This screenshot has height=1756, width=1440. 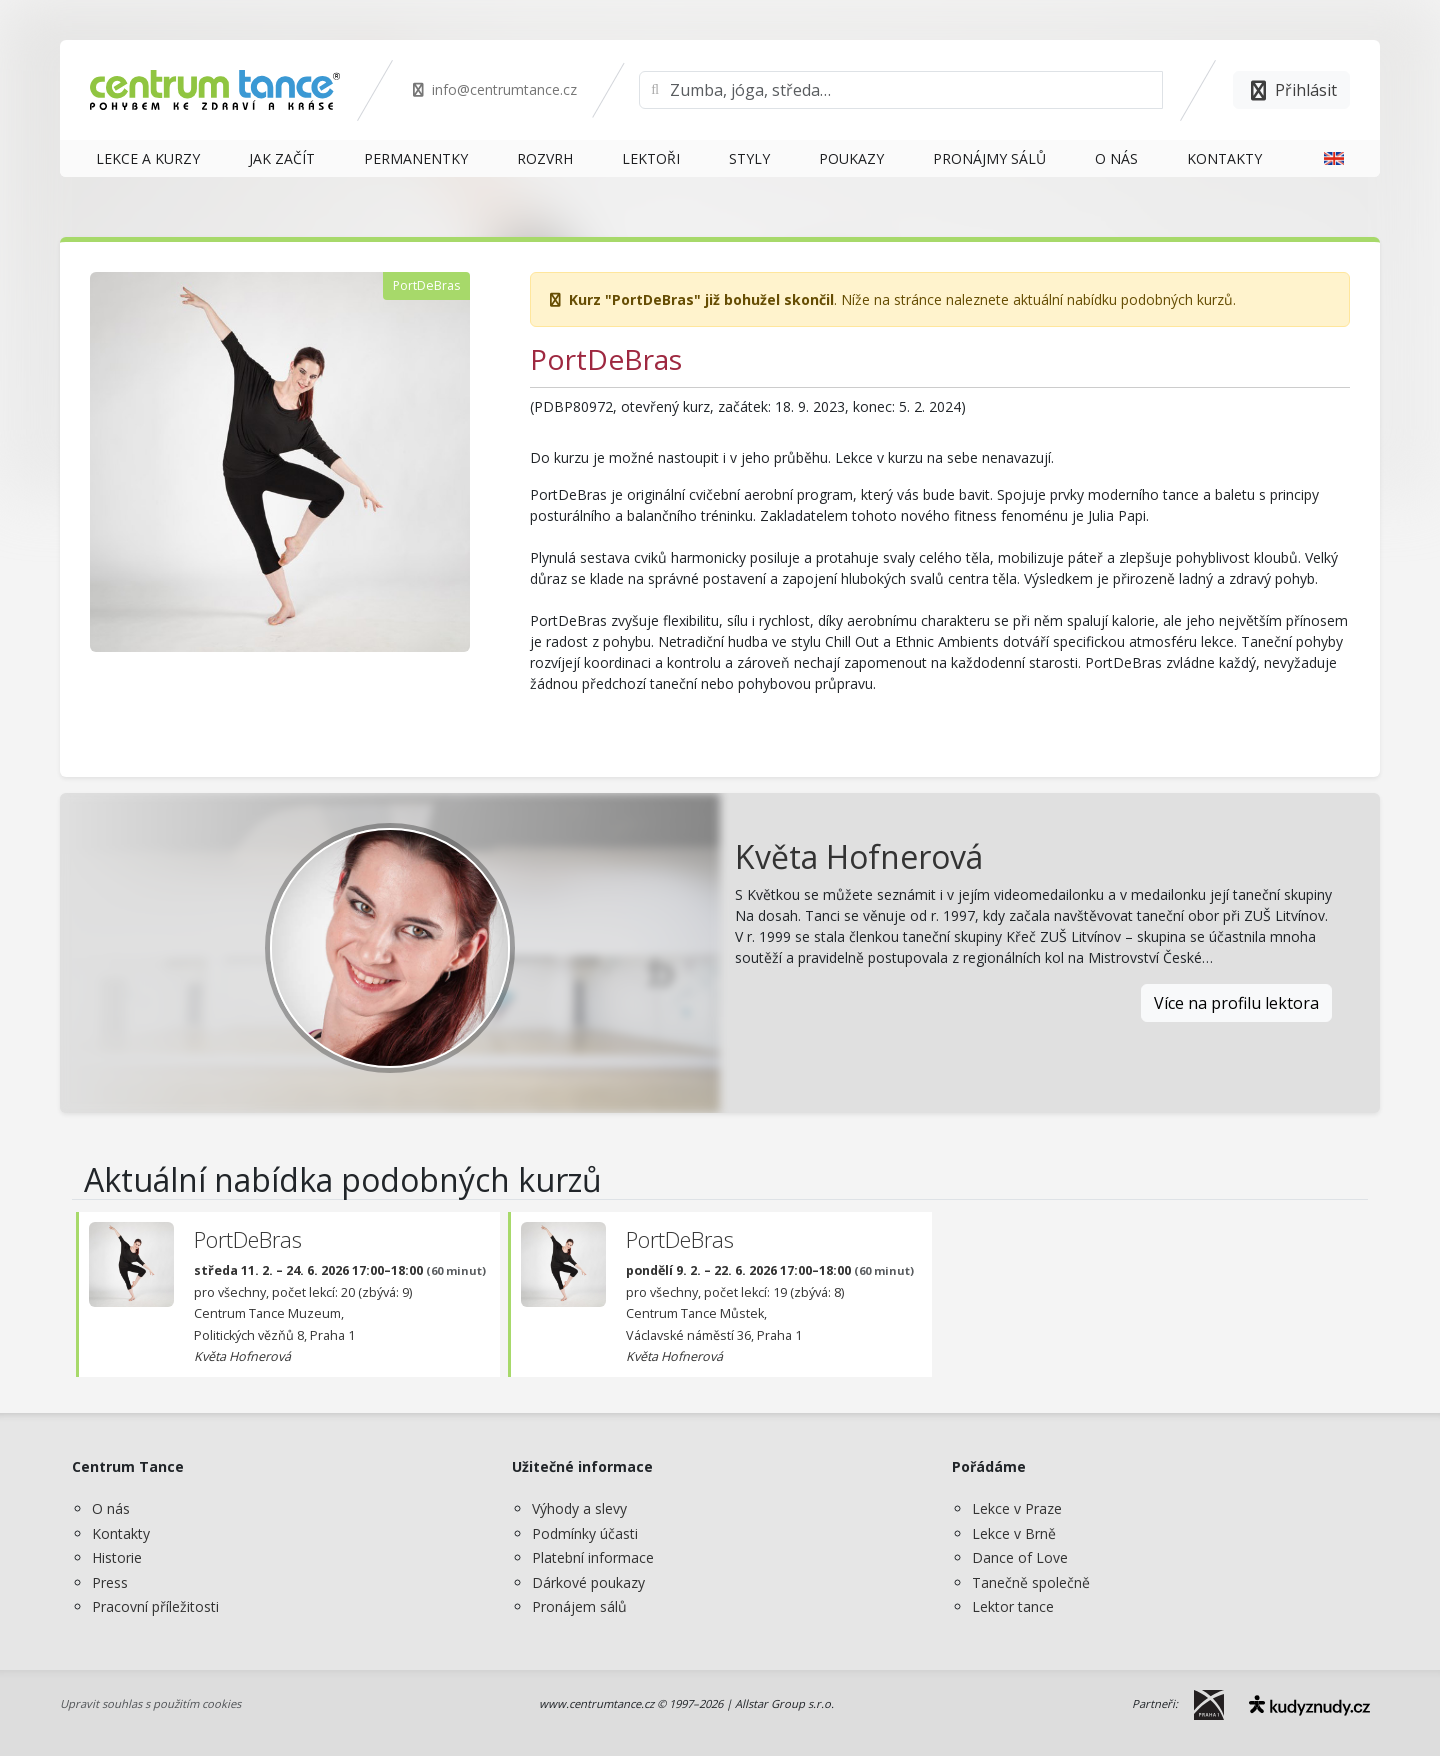 What do you see at coordinates (593, 1557) in the screenshot?
I see `Platební informace` at bounding box center [593, 1557].